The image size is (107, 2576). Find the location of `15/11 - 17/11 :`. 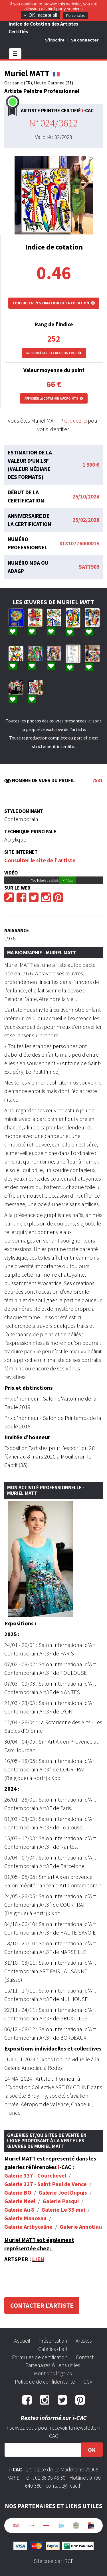

15/11 - 17/11 : is located at coordinates (21, 1990).